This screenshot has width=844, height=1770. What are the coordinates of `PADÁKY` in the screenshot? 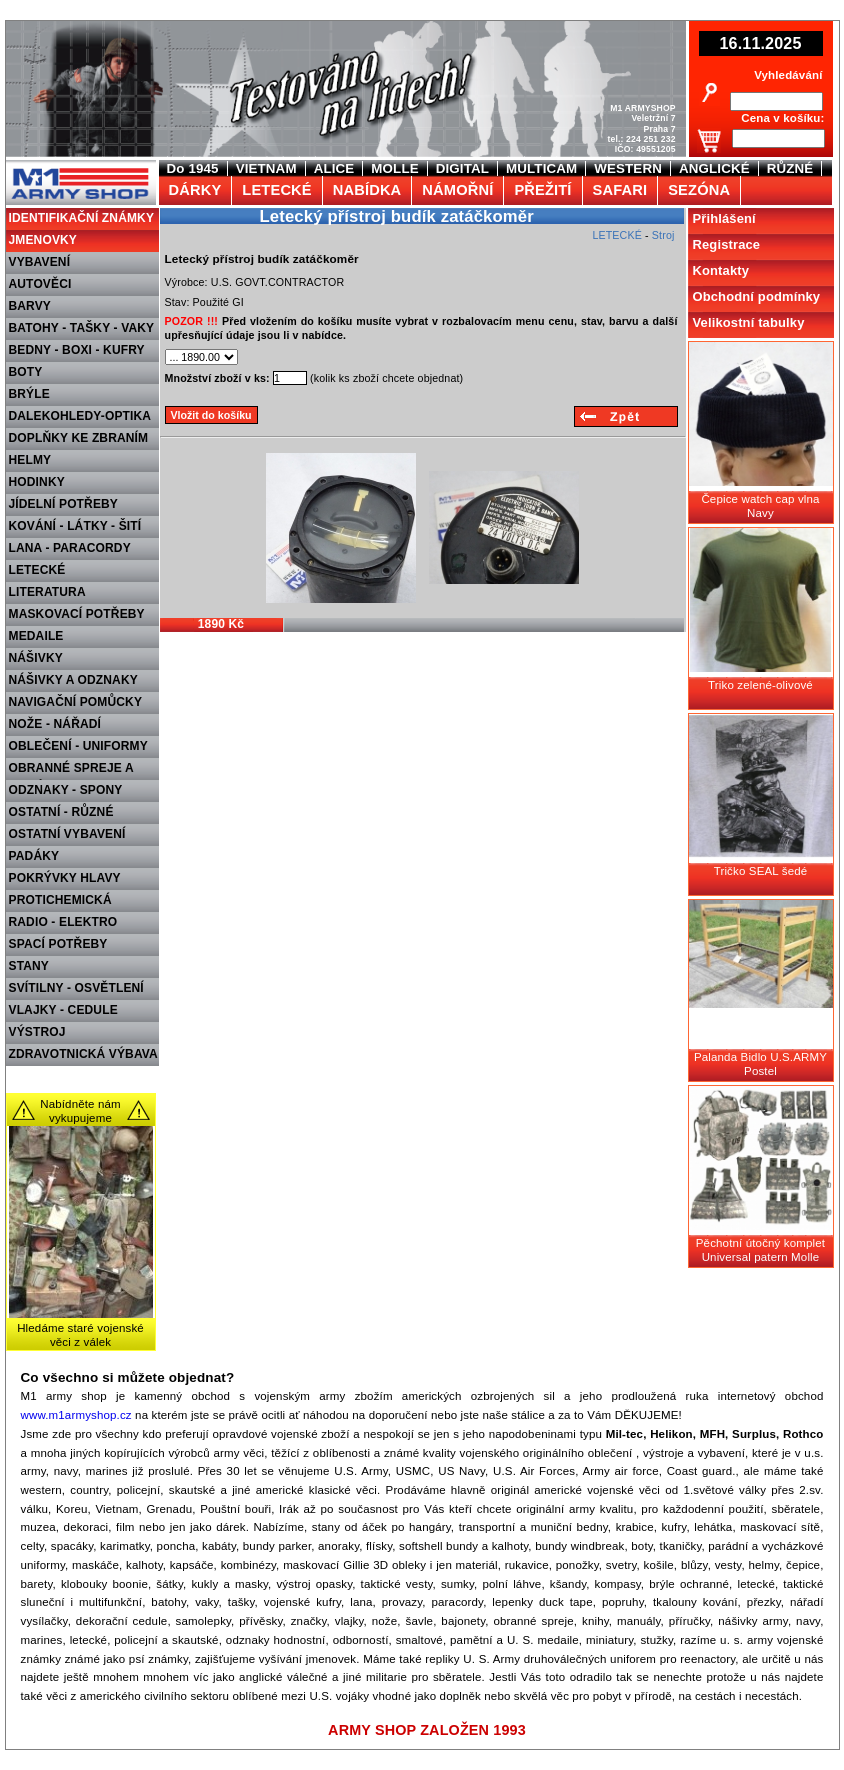 It's located at (34, 856).